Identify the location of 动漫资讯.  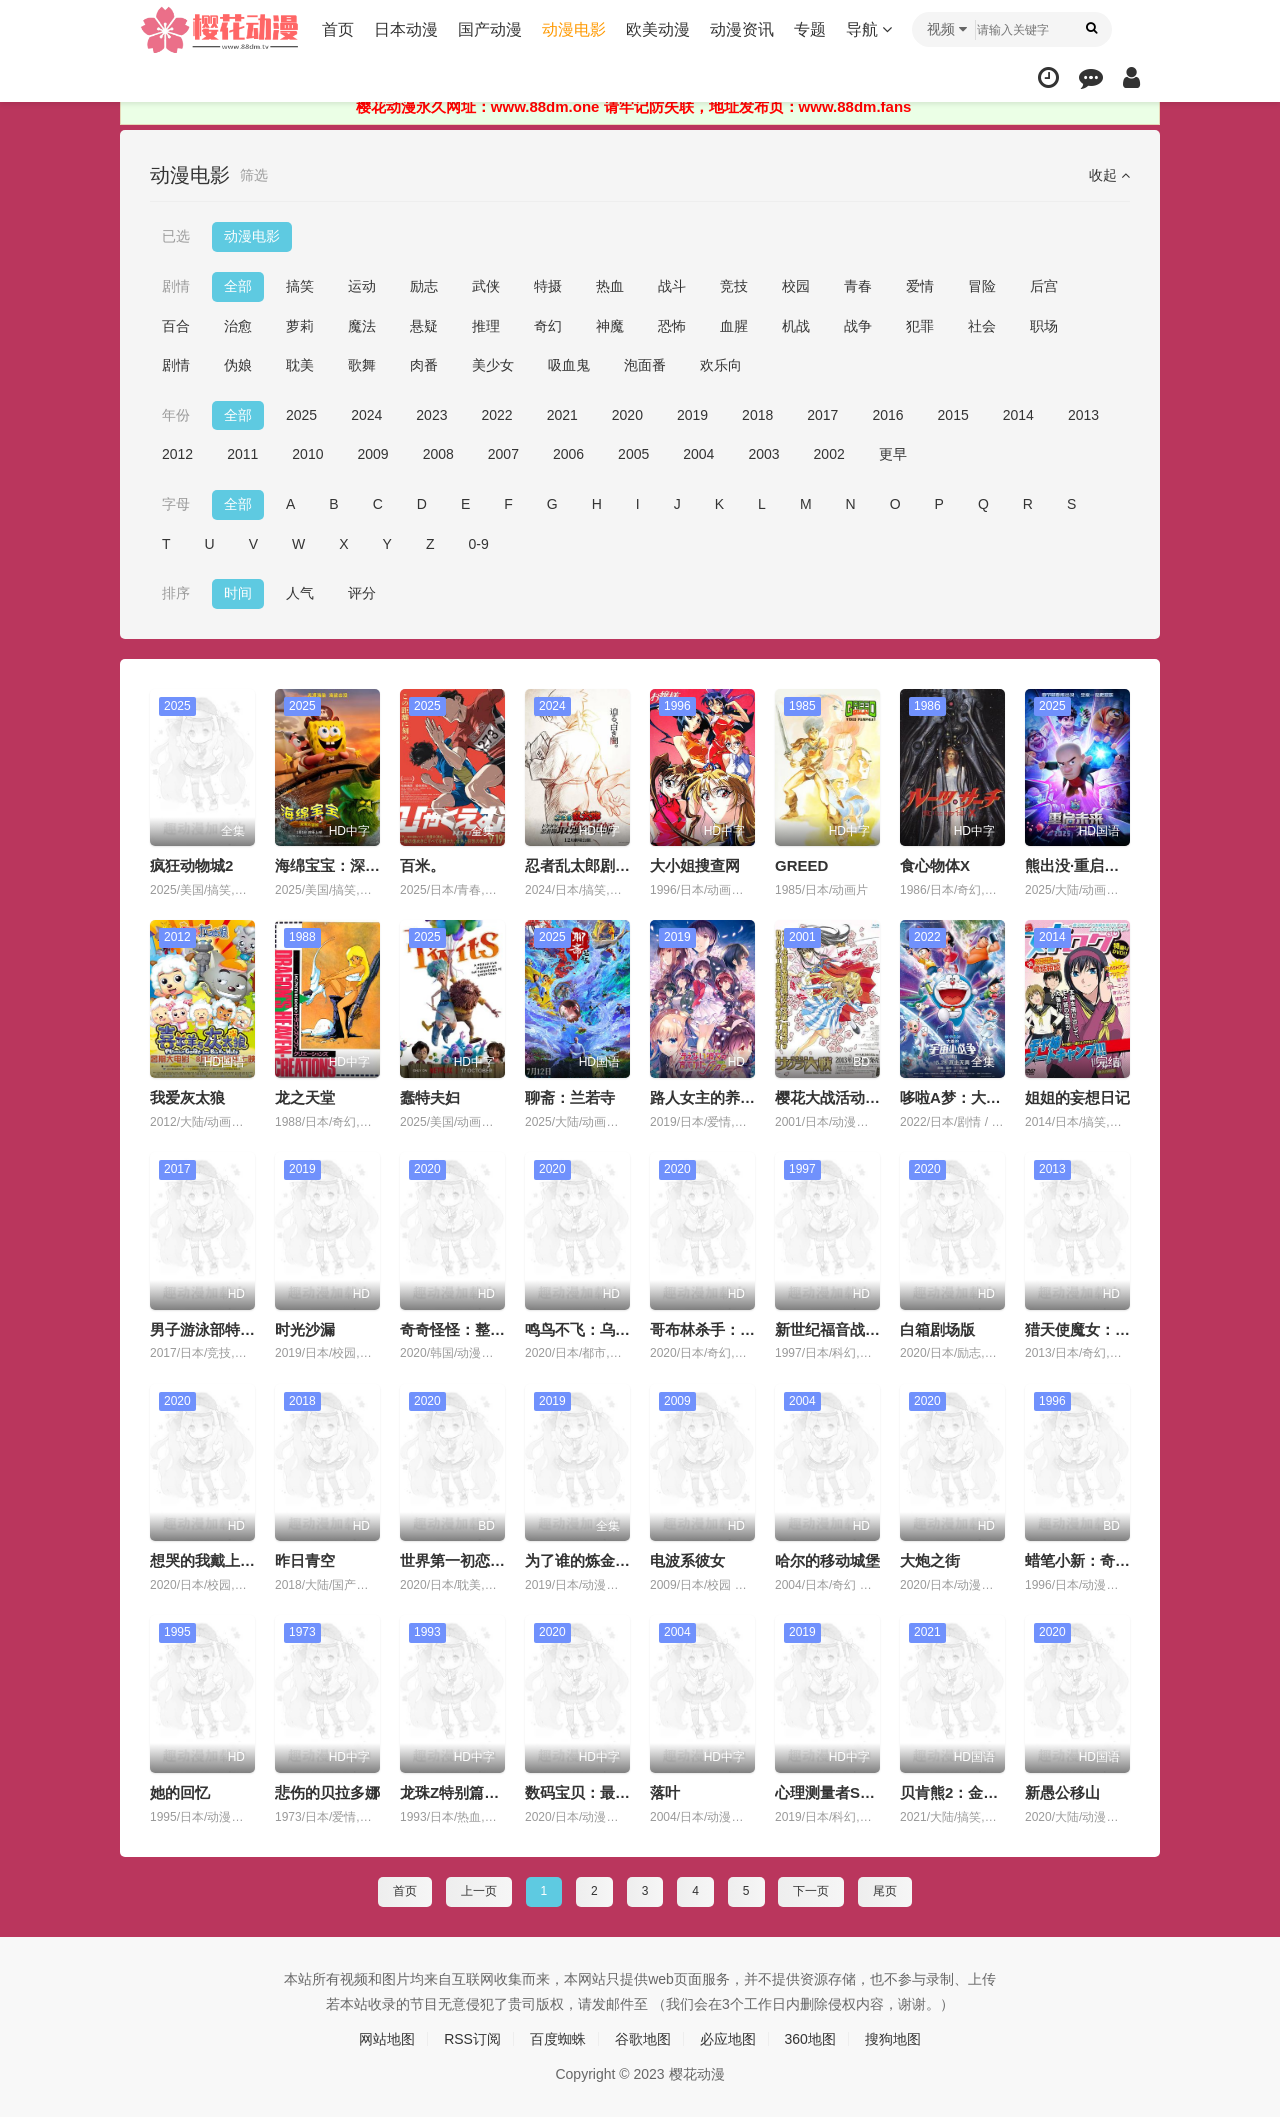
(742, 29).